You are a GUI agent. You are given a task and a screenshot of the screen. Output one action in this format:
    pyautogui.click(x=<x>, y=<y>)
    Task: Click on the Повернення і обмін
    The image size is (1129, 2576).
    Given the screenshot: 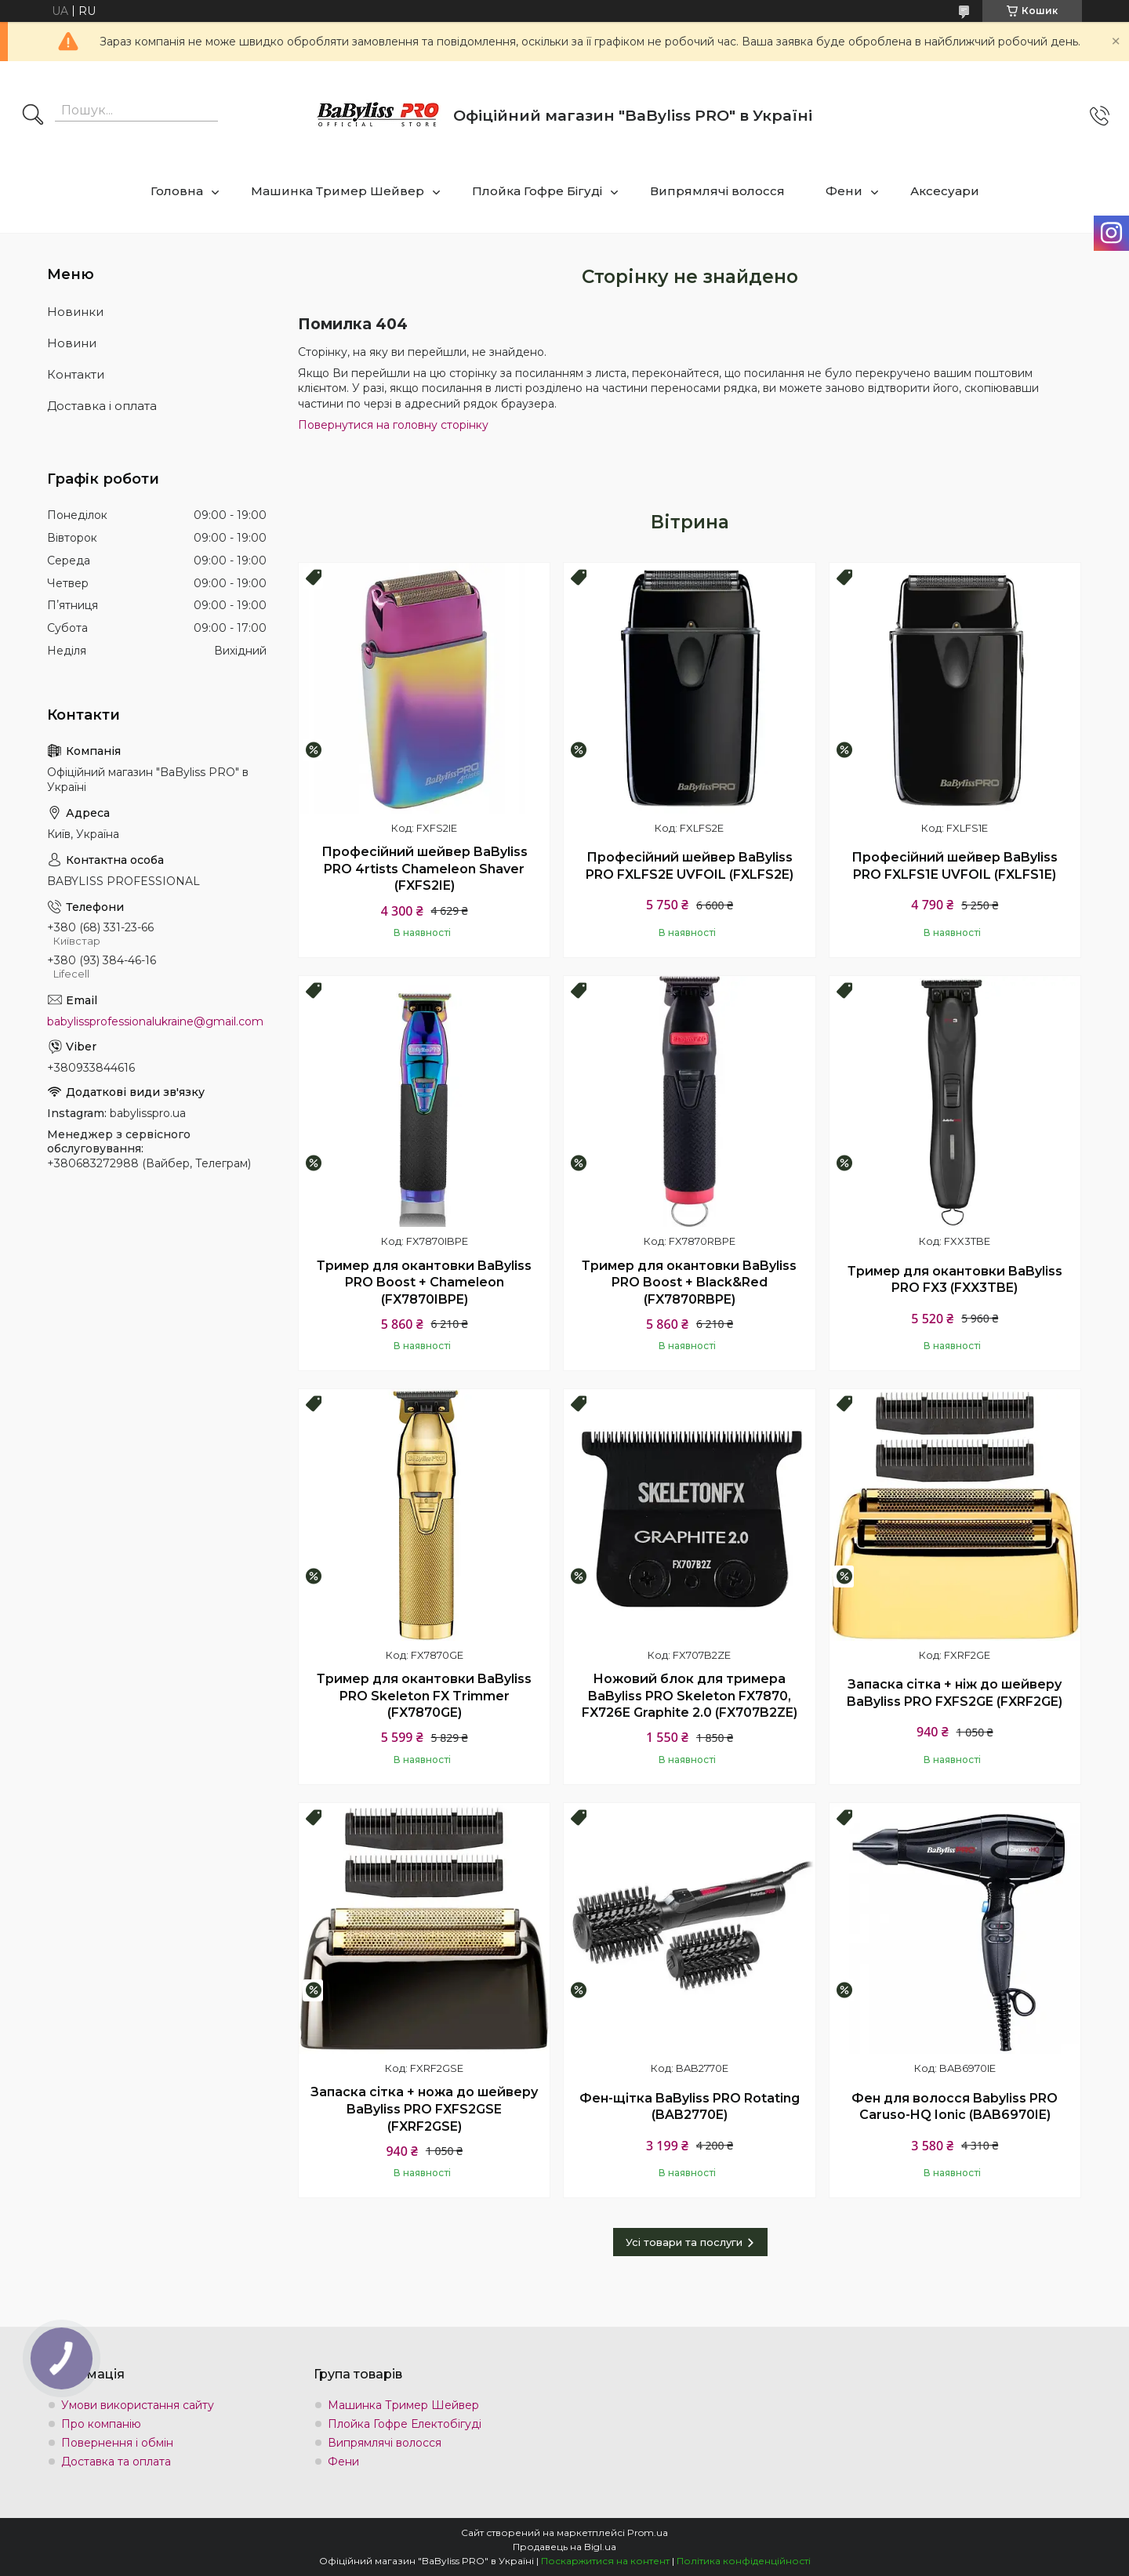 What is the action you would take?
    pyautogui.click(x=117, y=2443)
    